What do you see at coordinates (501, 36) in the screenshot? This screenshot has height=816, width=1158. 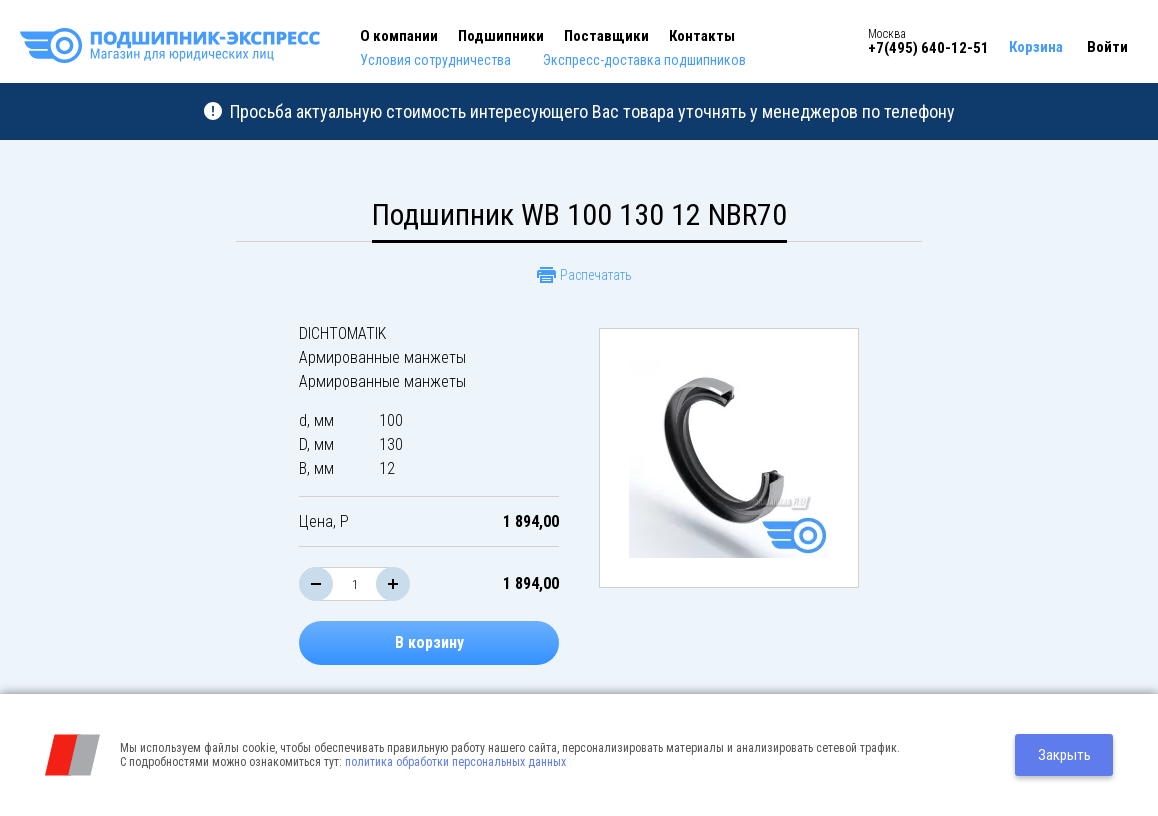 I see `Подшипники` at bounding box center [501, 36].